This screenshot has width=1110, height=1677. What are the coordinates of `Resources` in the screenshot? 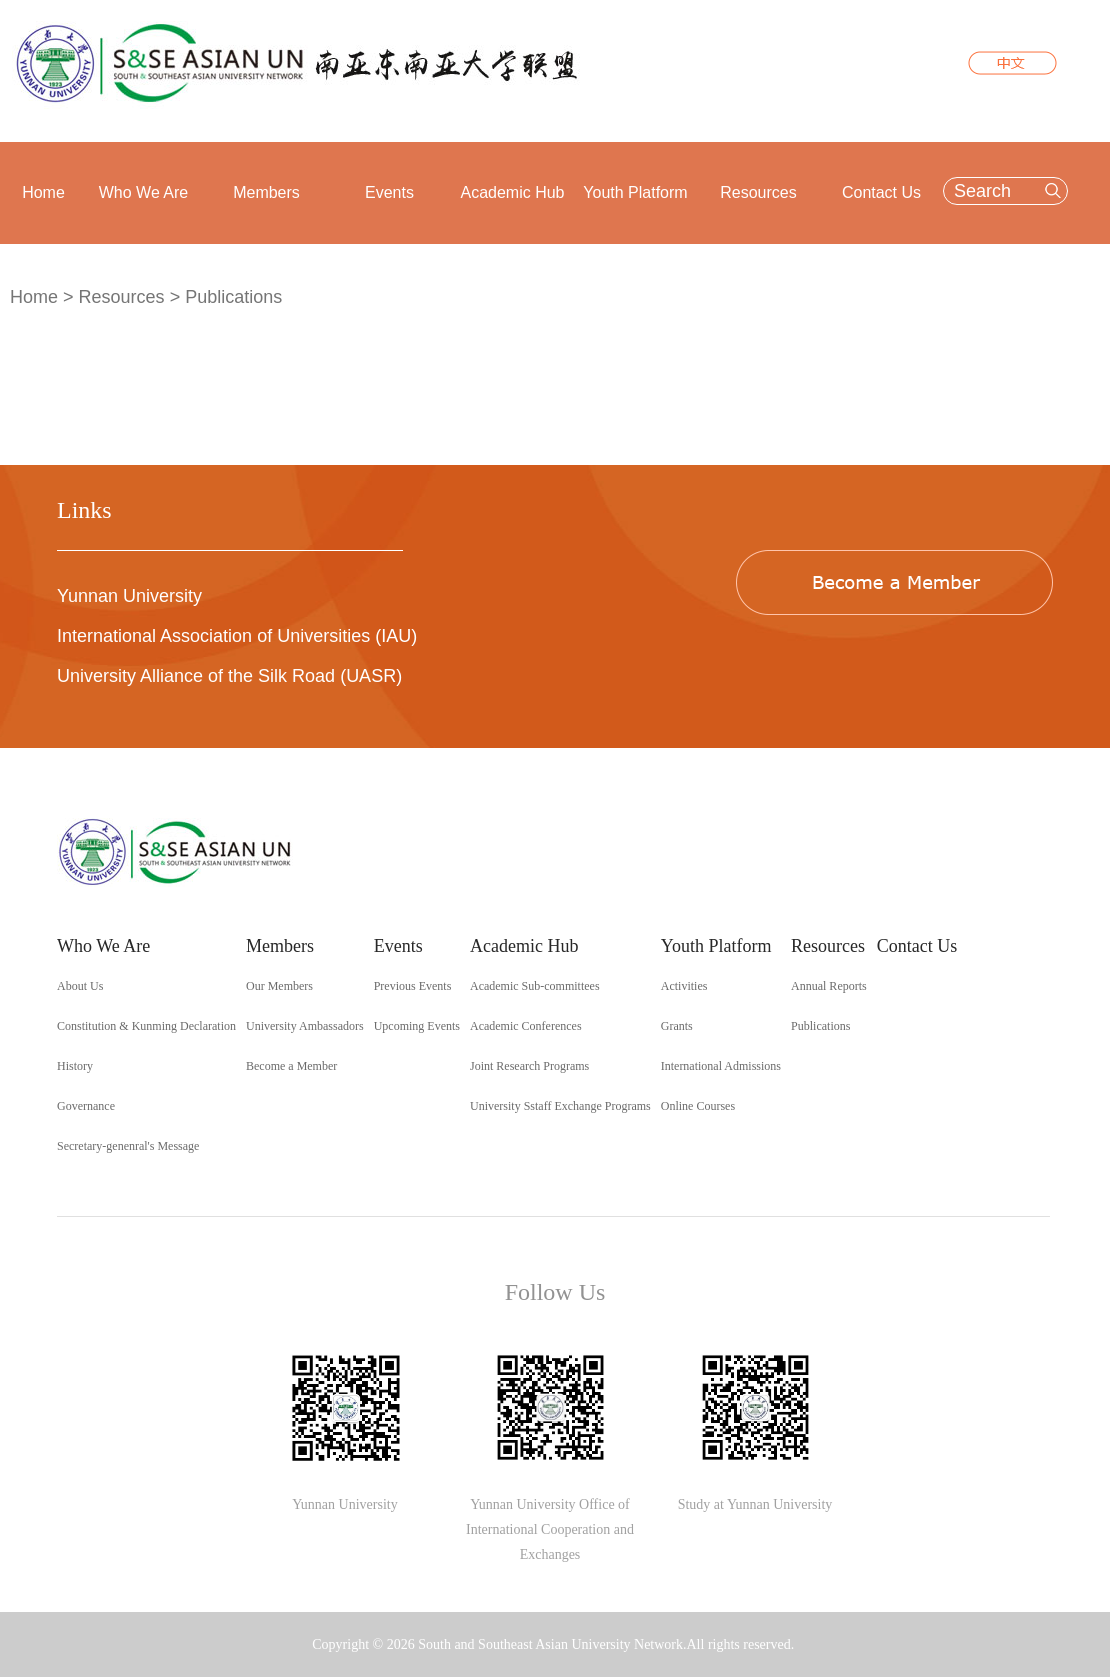 It's located at (758, 192).